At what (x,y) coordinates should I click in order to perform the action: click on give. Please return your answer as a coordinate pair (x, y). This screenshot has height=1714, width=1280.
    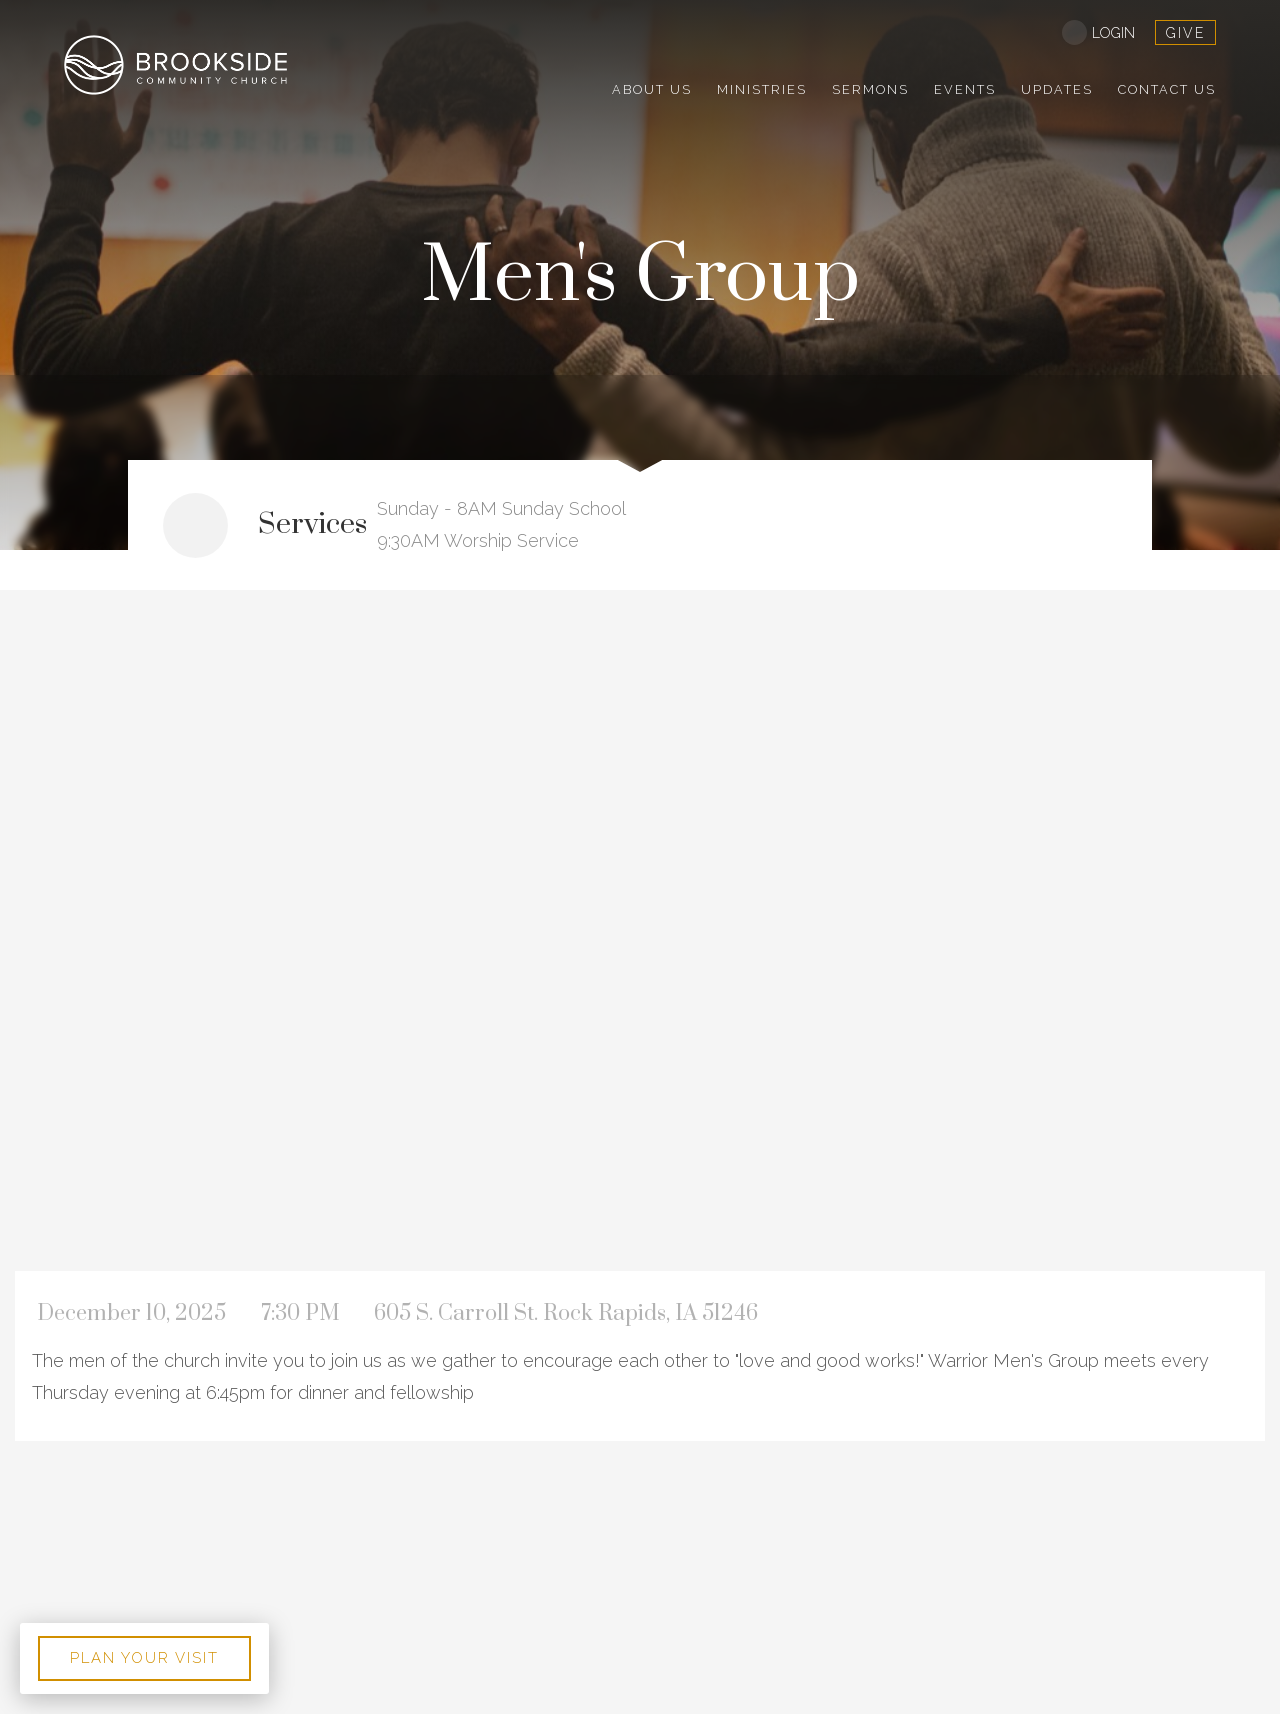
    Looking at the image, I should click on (1185, 33).